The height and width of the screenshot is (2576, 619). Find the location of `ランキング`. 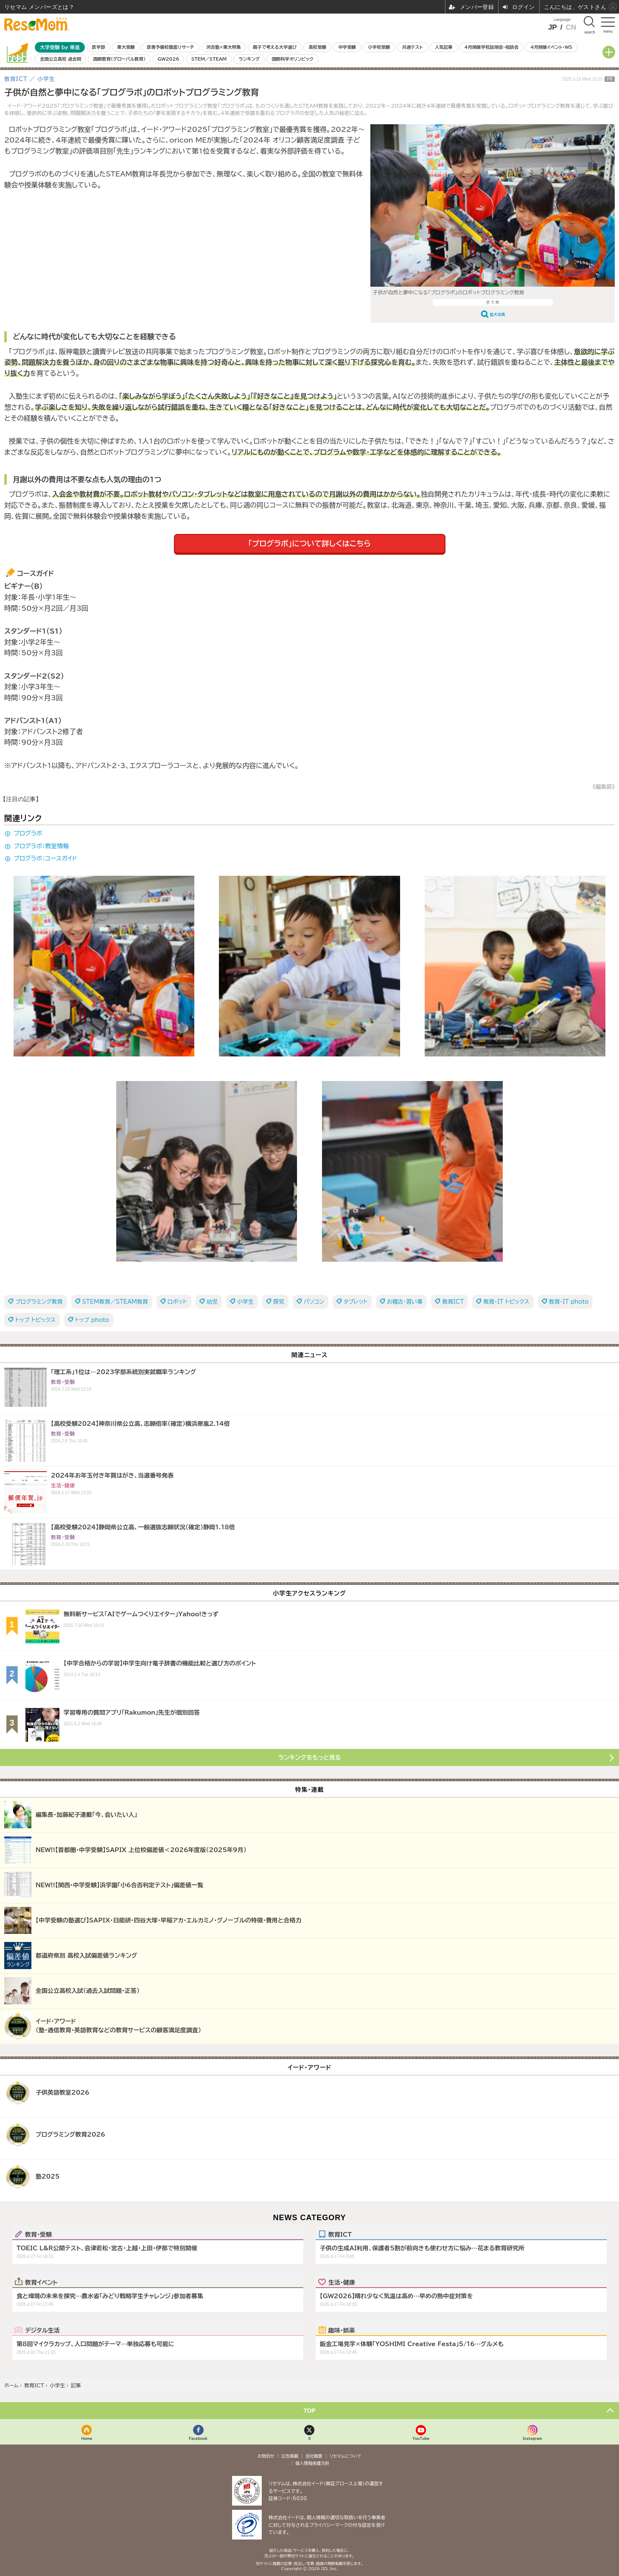

ランキング is located at coordinates (249, 59).